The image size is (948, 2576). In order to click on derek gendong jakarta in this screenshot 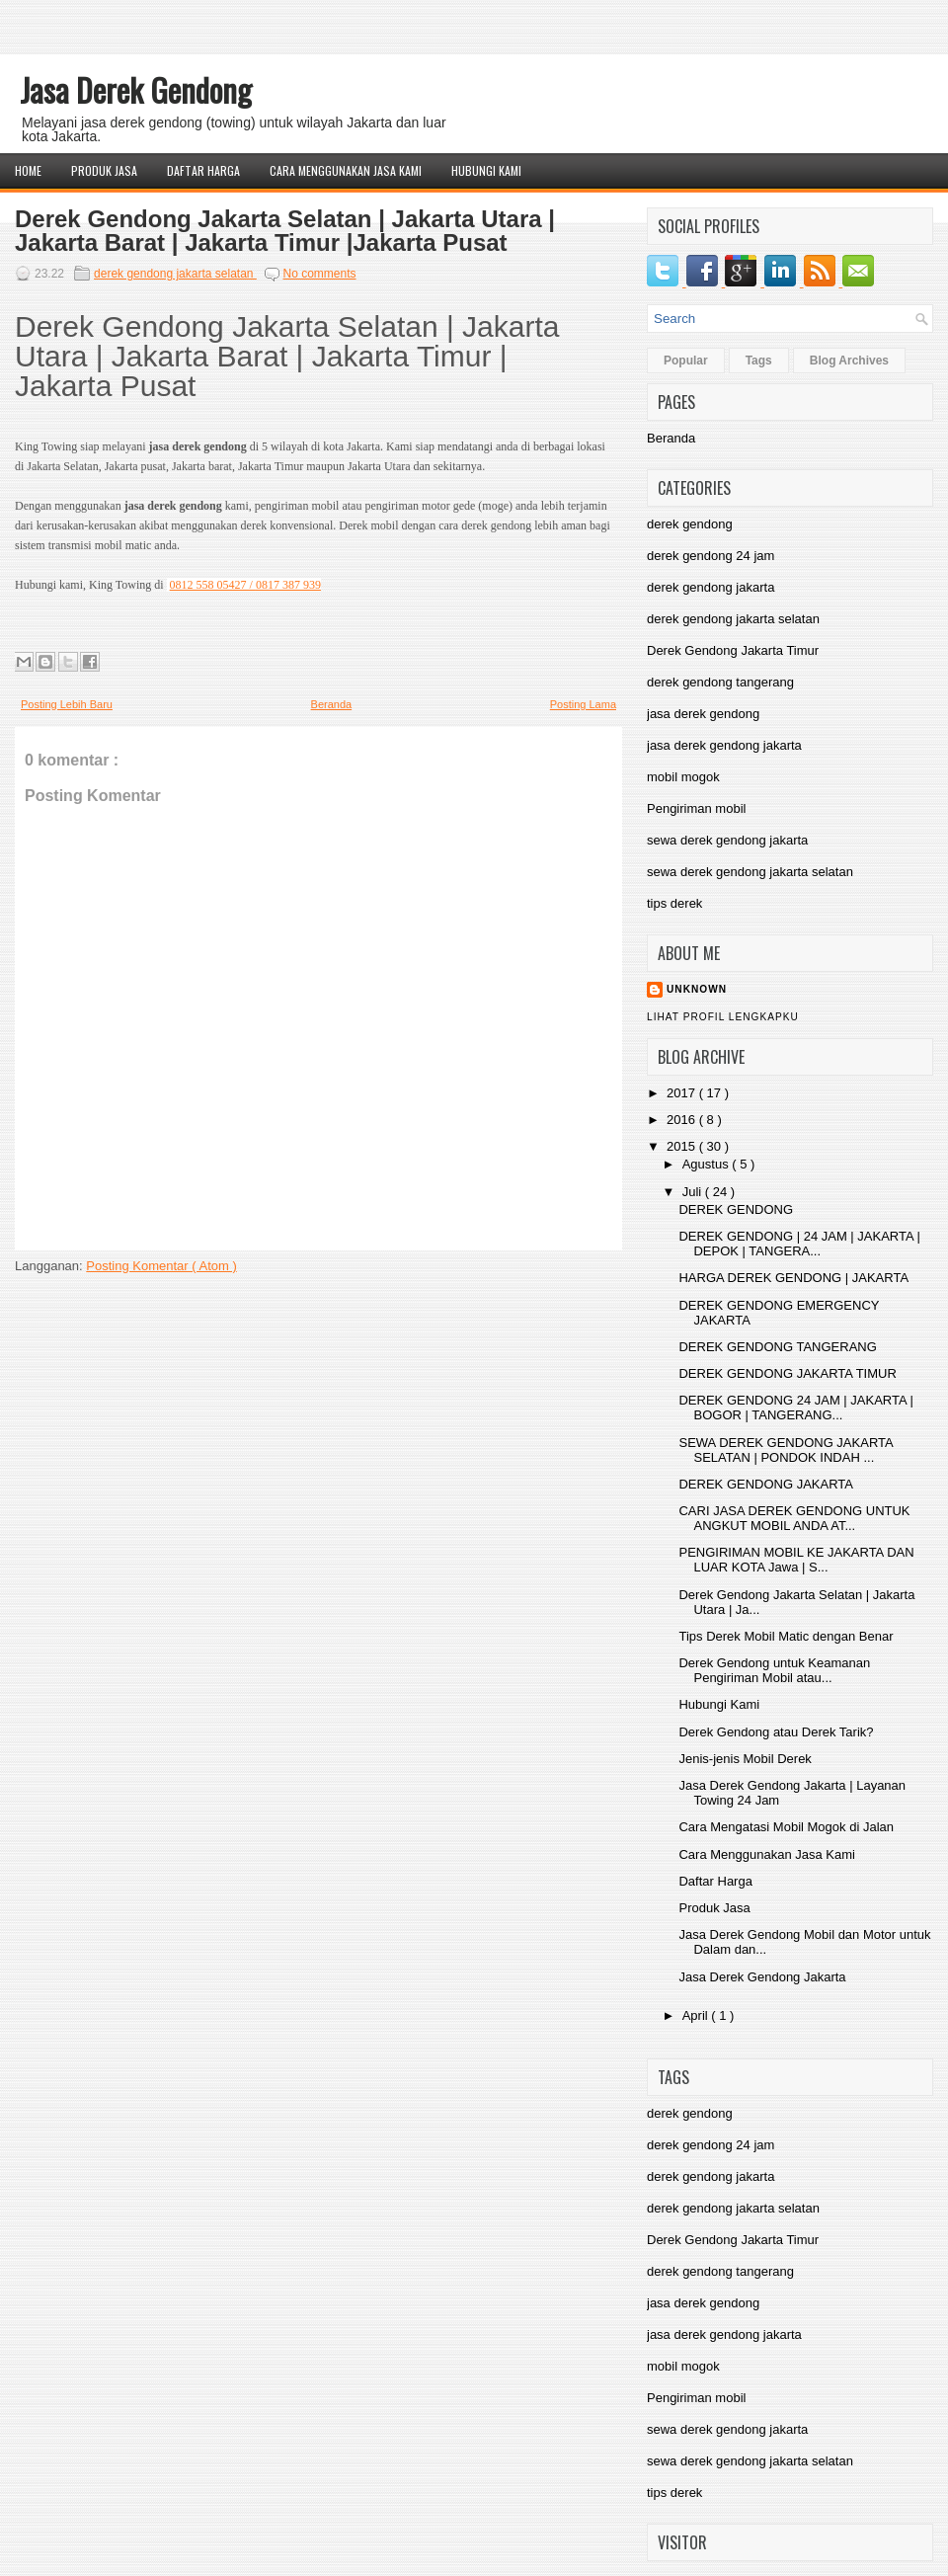, I will do `click(710, 587)`.